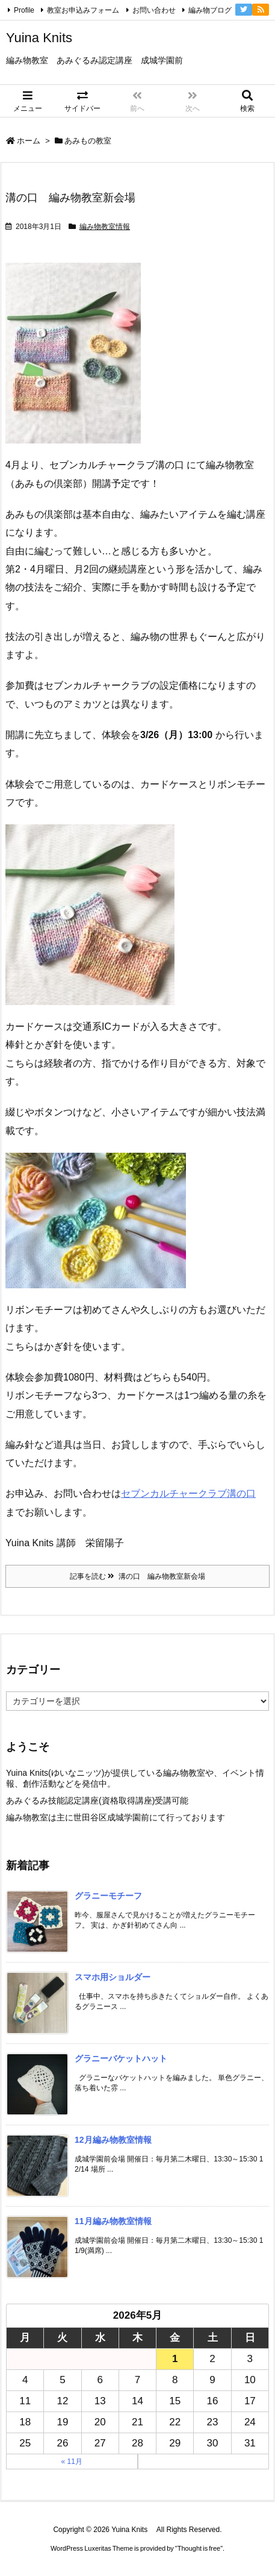  Describe the element at coordinates (112, 1977) in the screenshot. I see `スマホ用ショルダー` at that location.